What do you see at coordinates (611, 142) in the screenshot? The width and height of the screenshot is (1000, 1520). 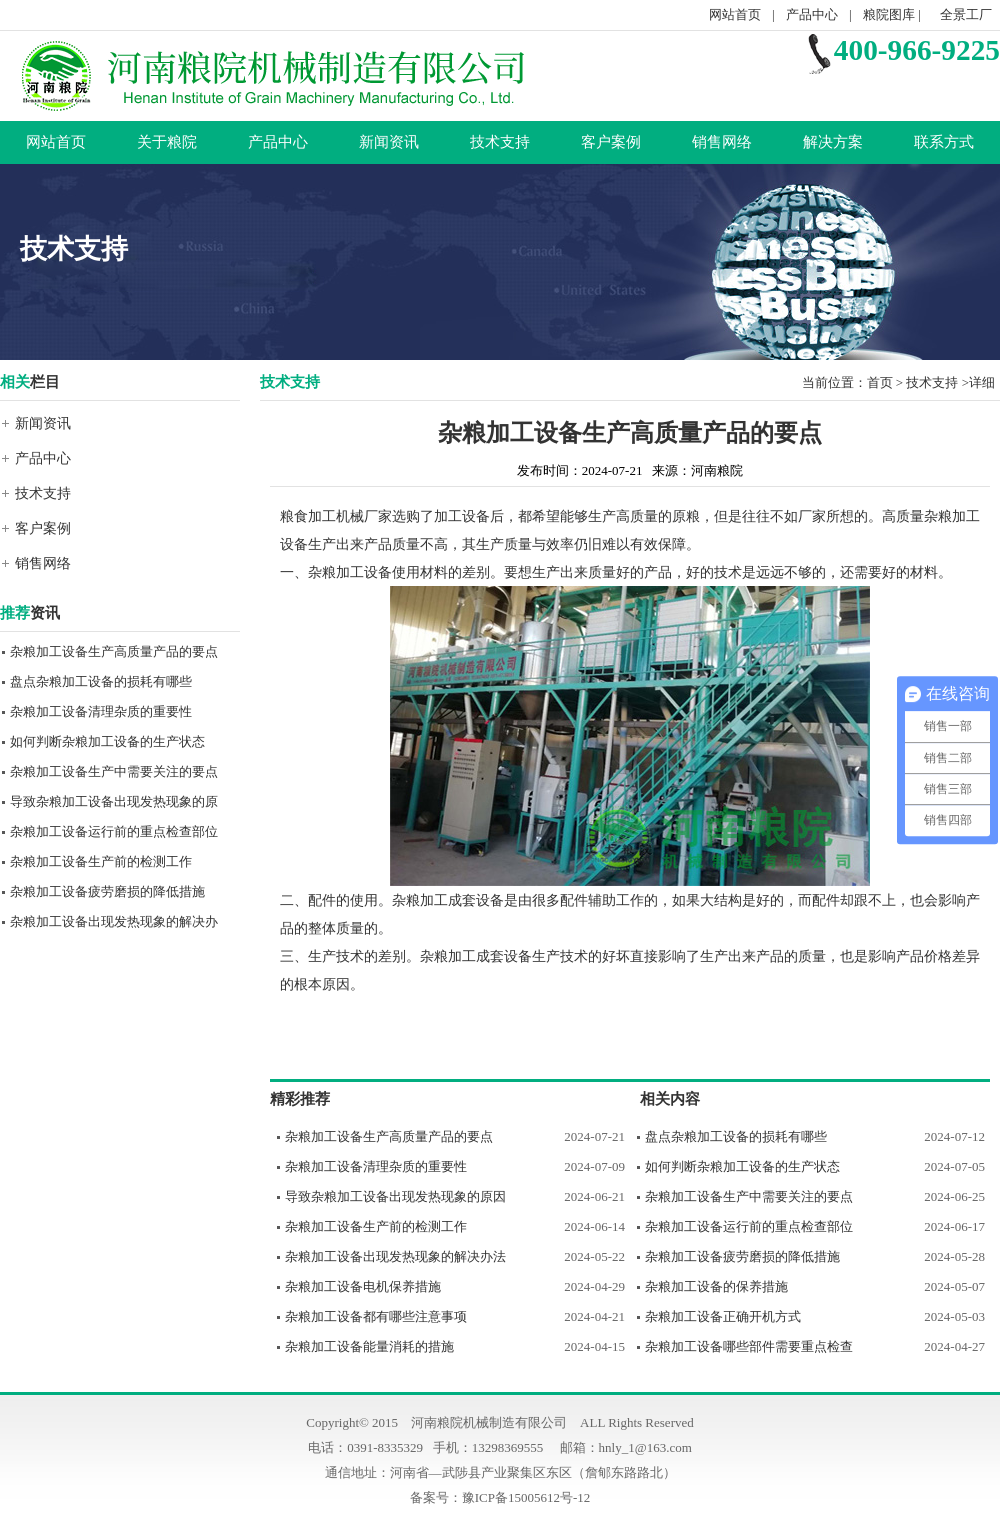 I see `客户案例` at bounding box center [611, 142].